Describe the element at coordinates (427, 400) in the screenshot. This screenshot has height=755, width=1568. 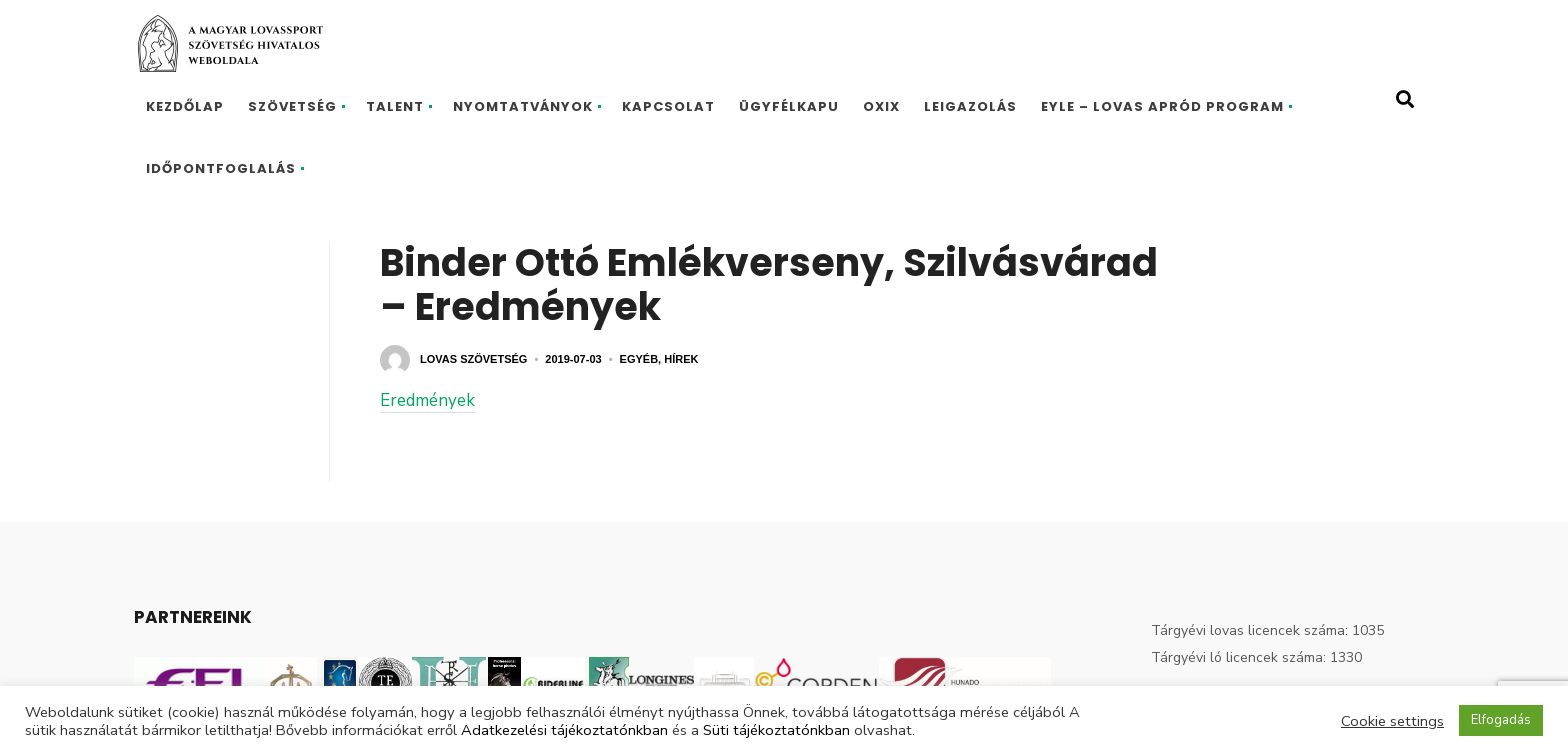
I see `Eredmények` at that location.